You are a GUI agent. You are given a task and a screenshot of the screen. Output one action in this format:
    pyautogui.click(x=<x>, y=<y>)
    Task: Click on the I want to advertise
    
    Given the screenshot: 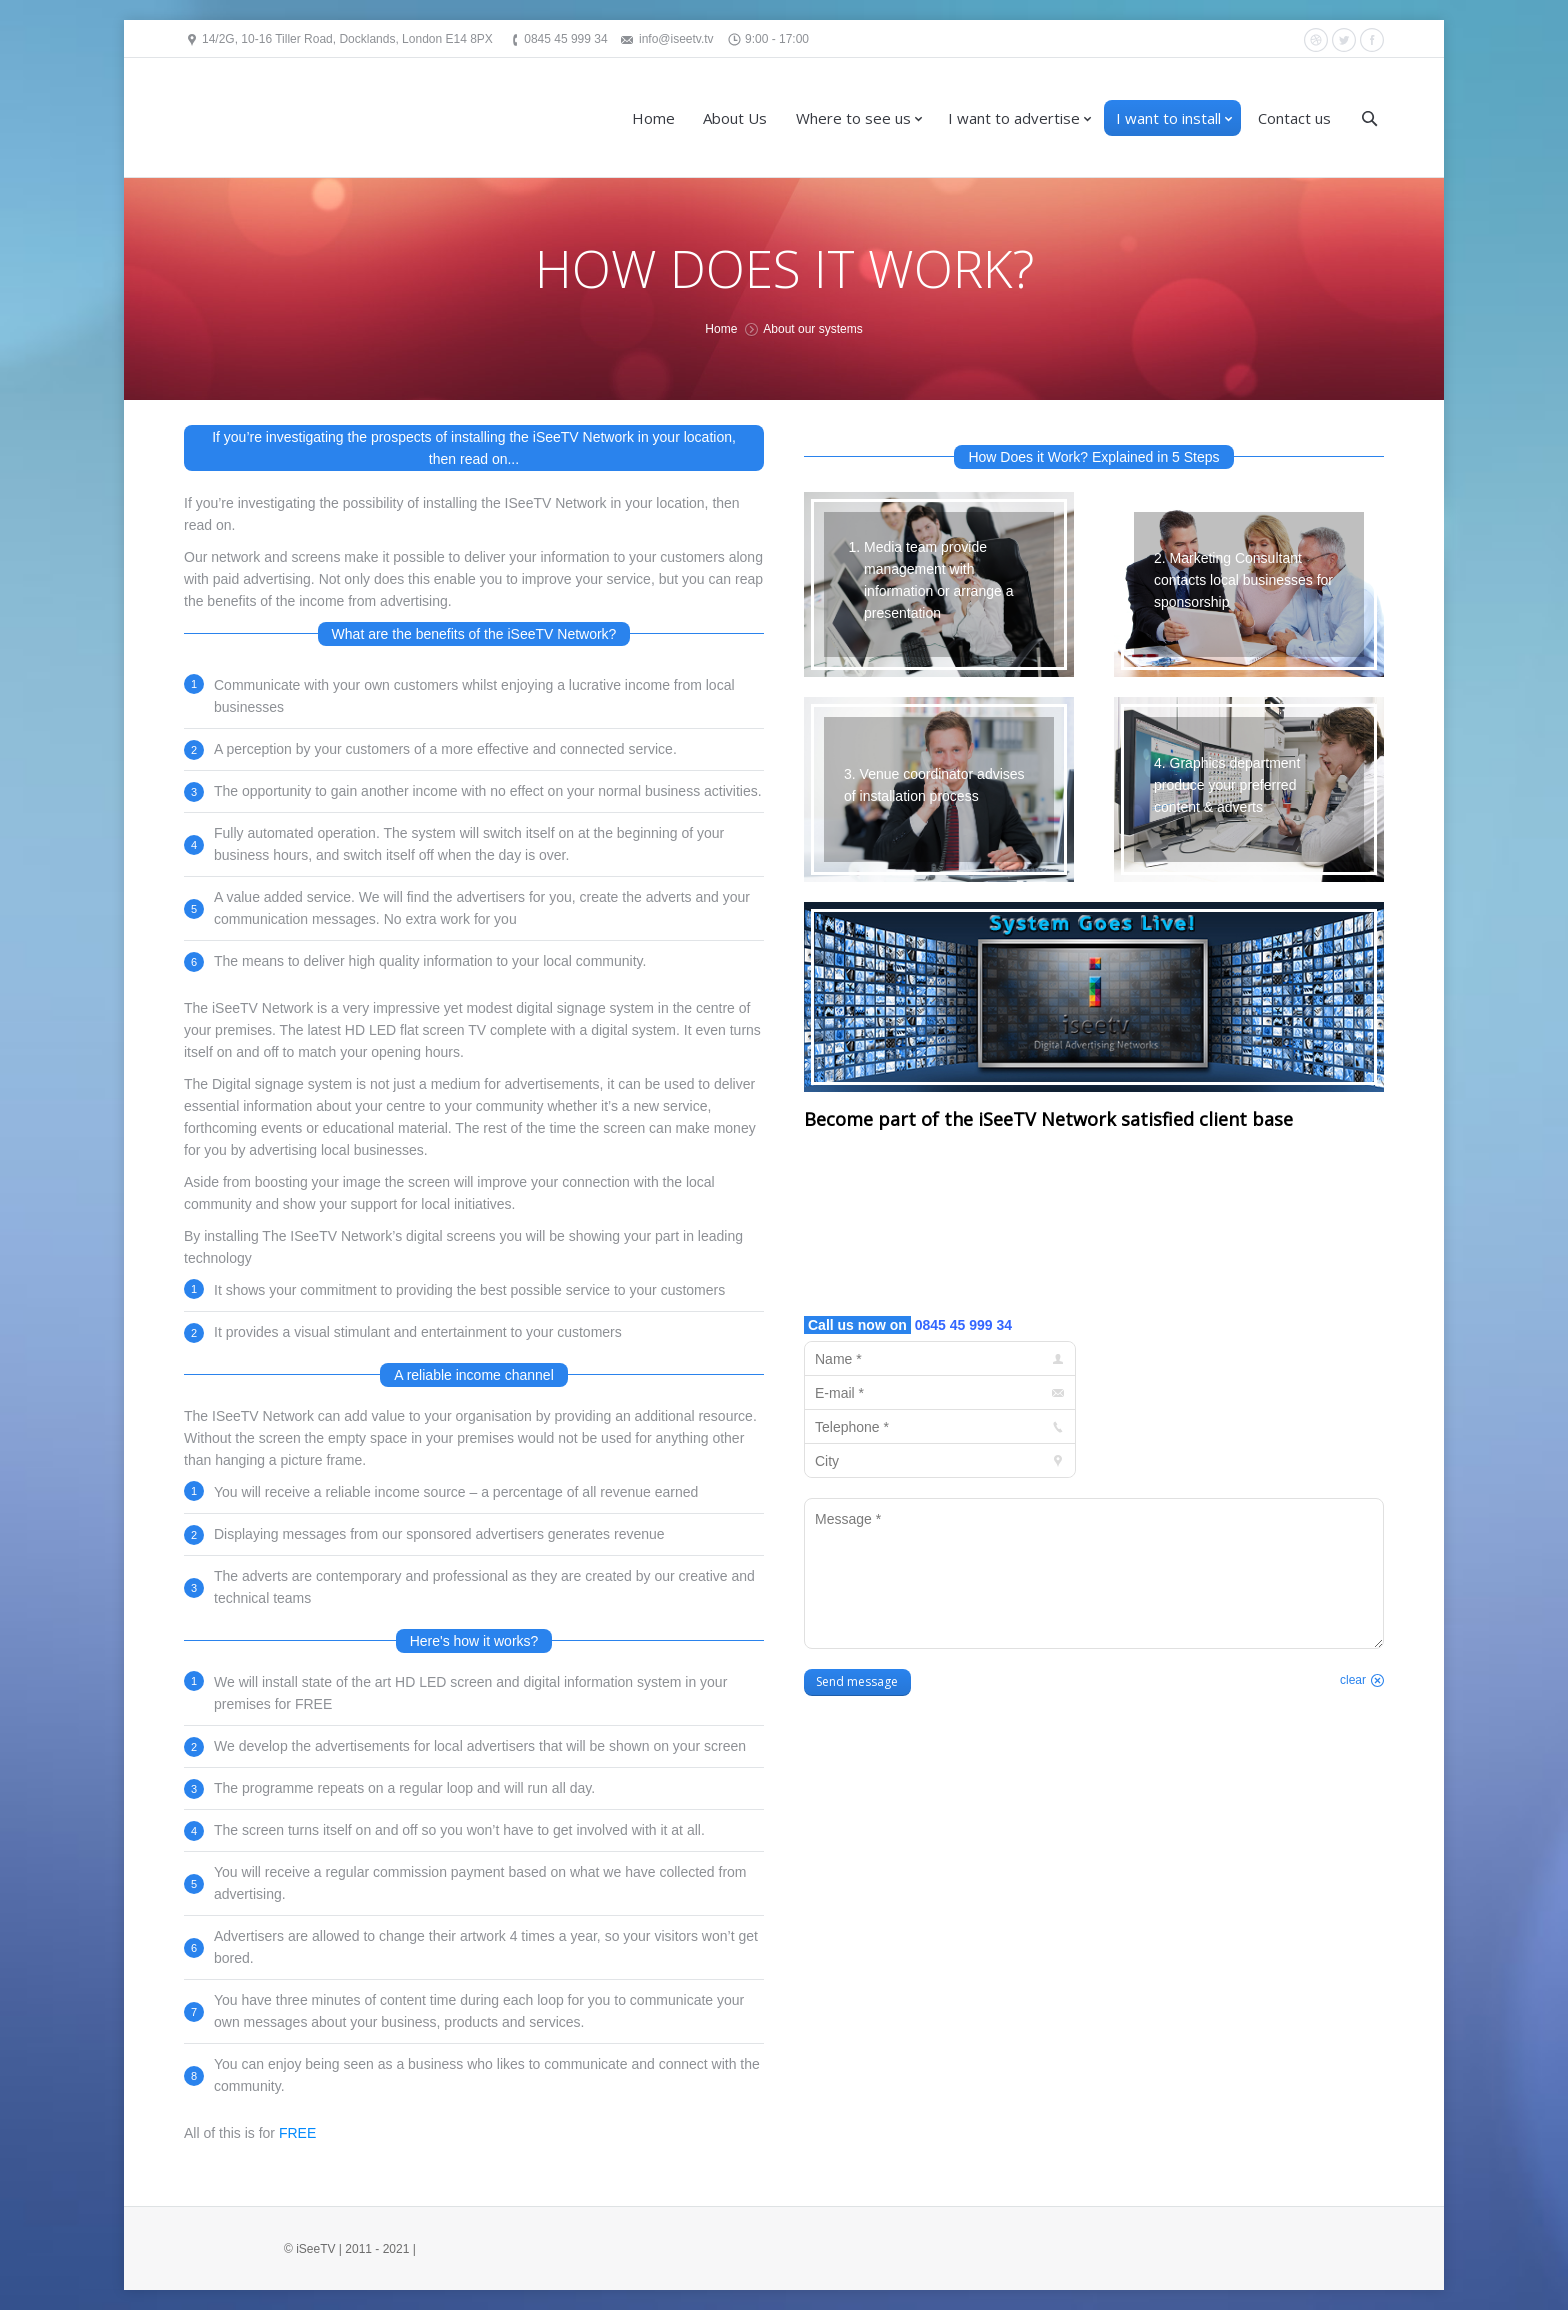 What is the action you would take?
    pyautogui.click(x=1014, y=118)
    